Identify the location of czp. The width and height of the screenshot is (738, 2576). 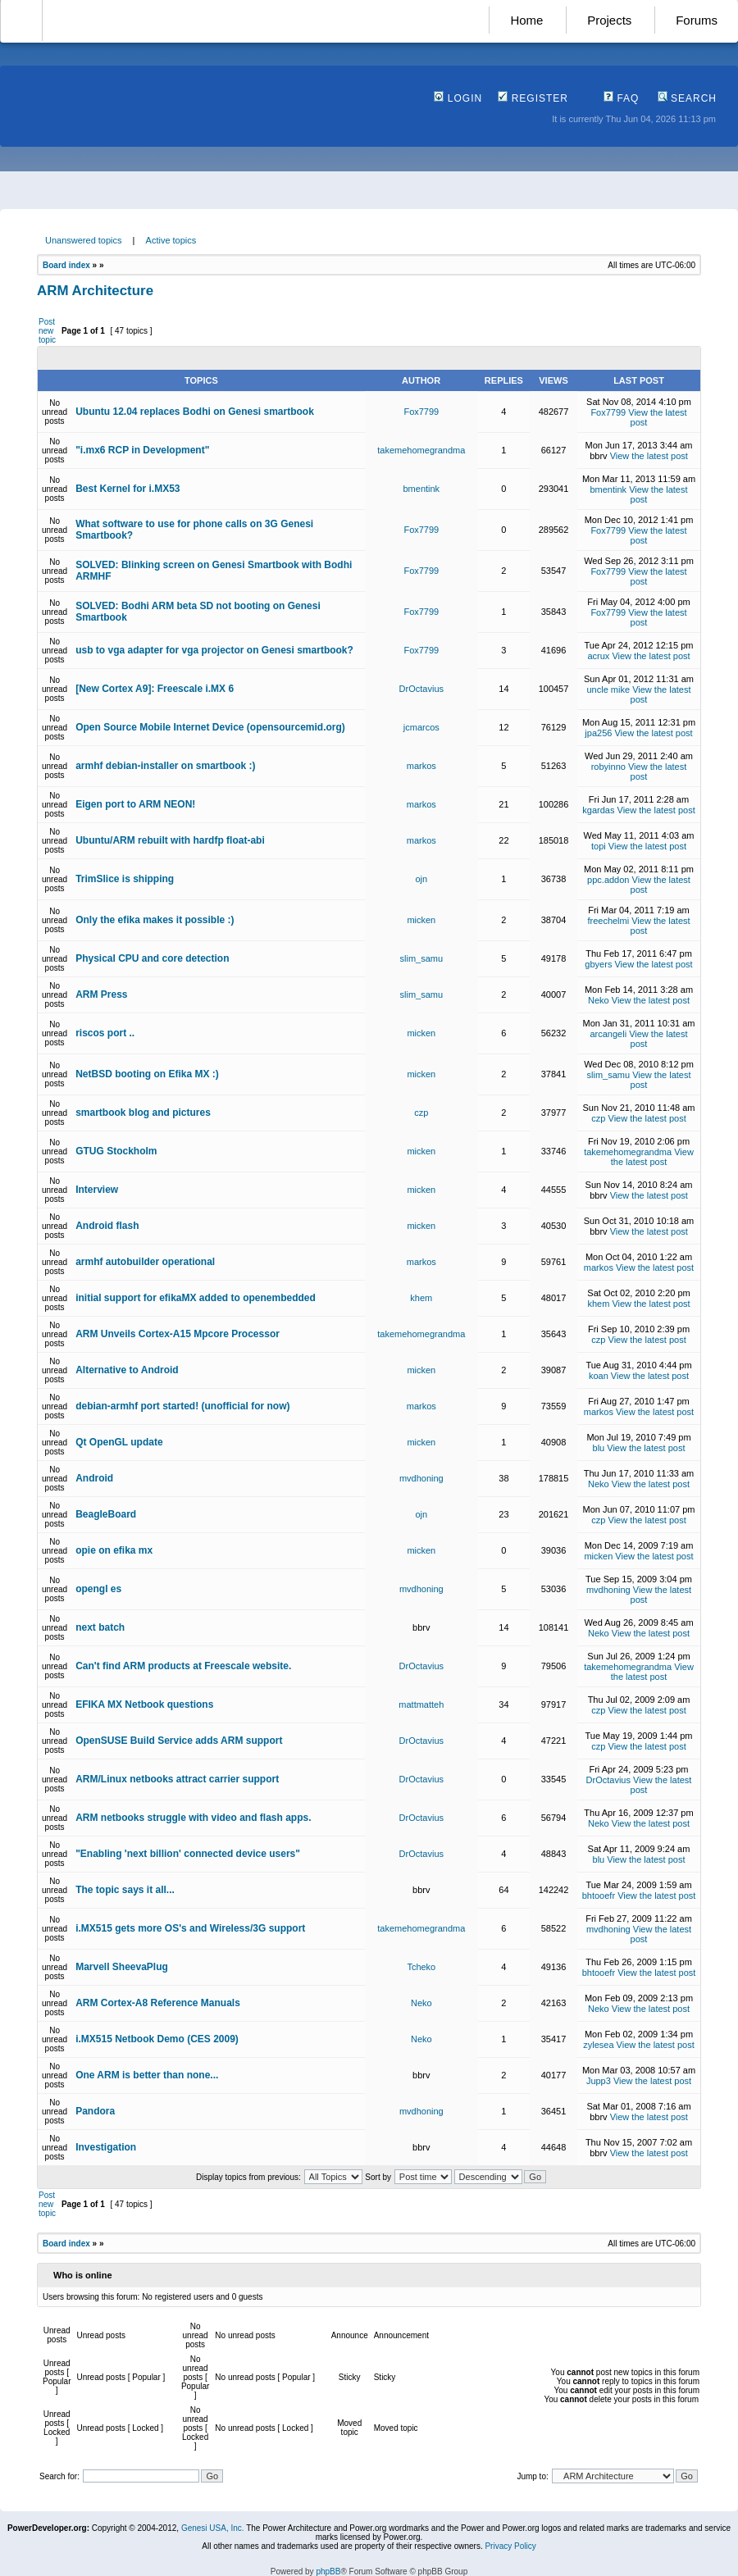
(421, 1112).